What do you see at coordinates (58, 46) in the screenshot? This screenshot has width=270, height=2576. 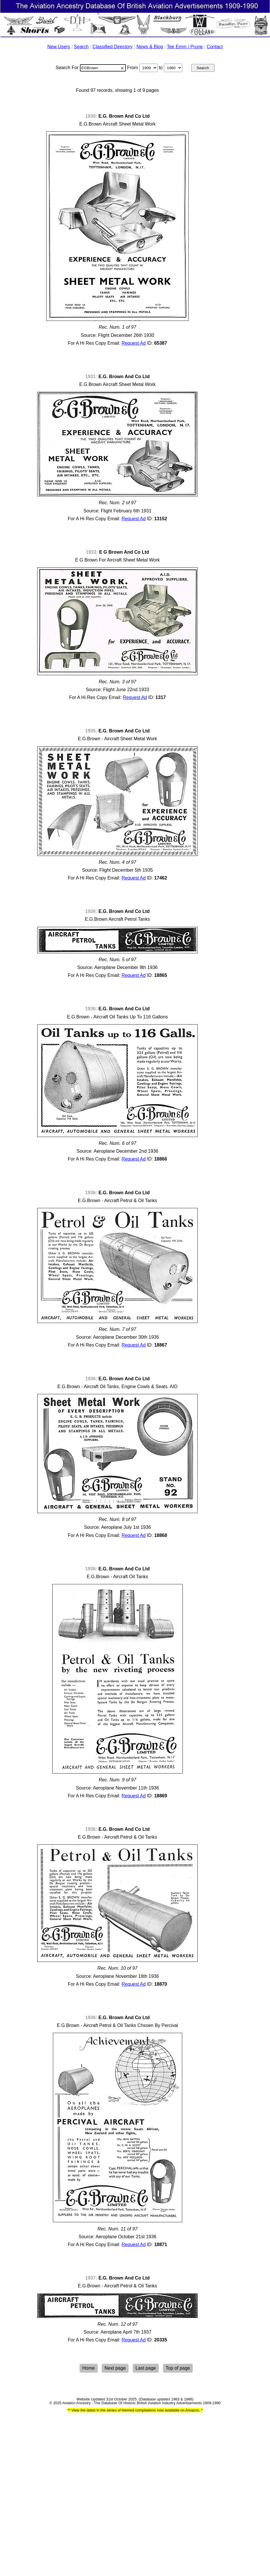 I see `New Users` at bounding box center [58, 46].